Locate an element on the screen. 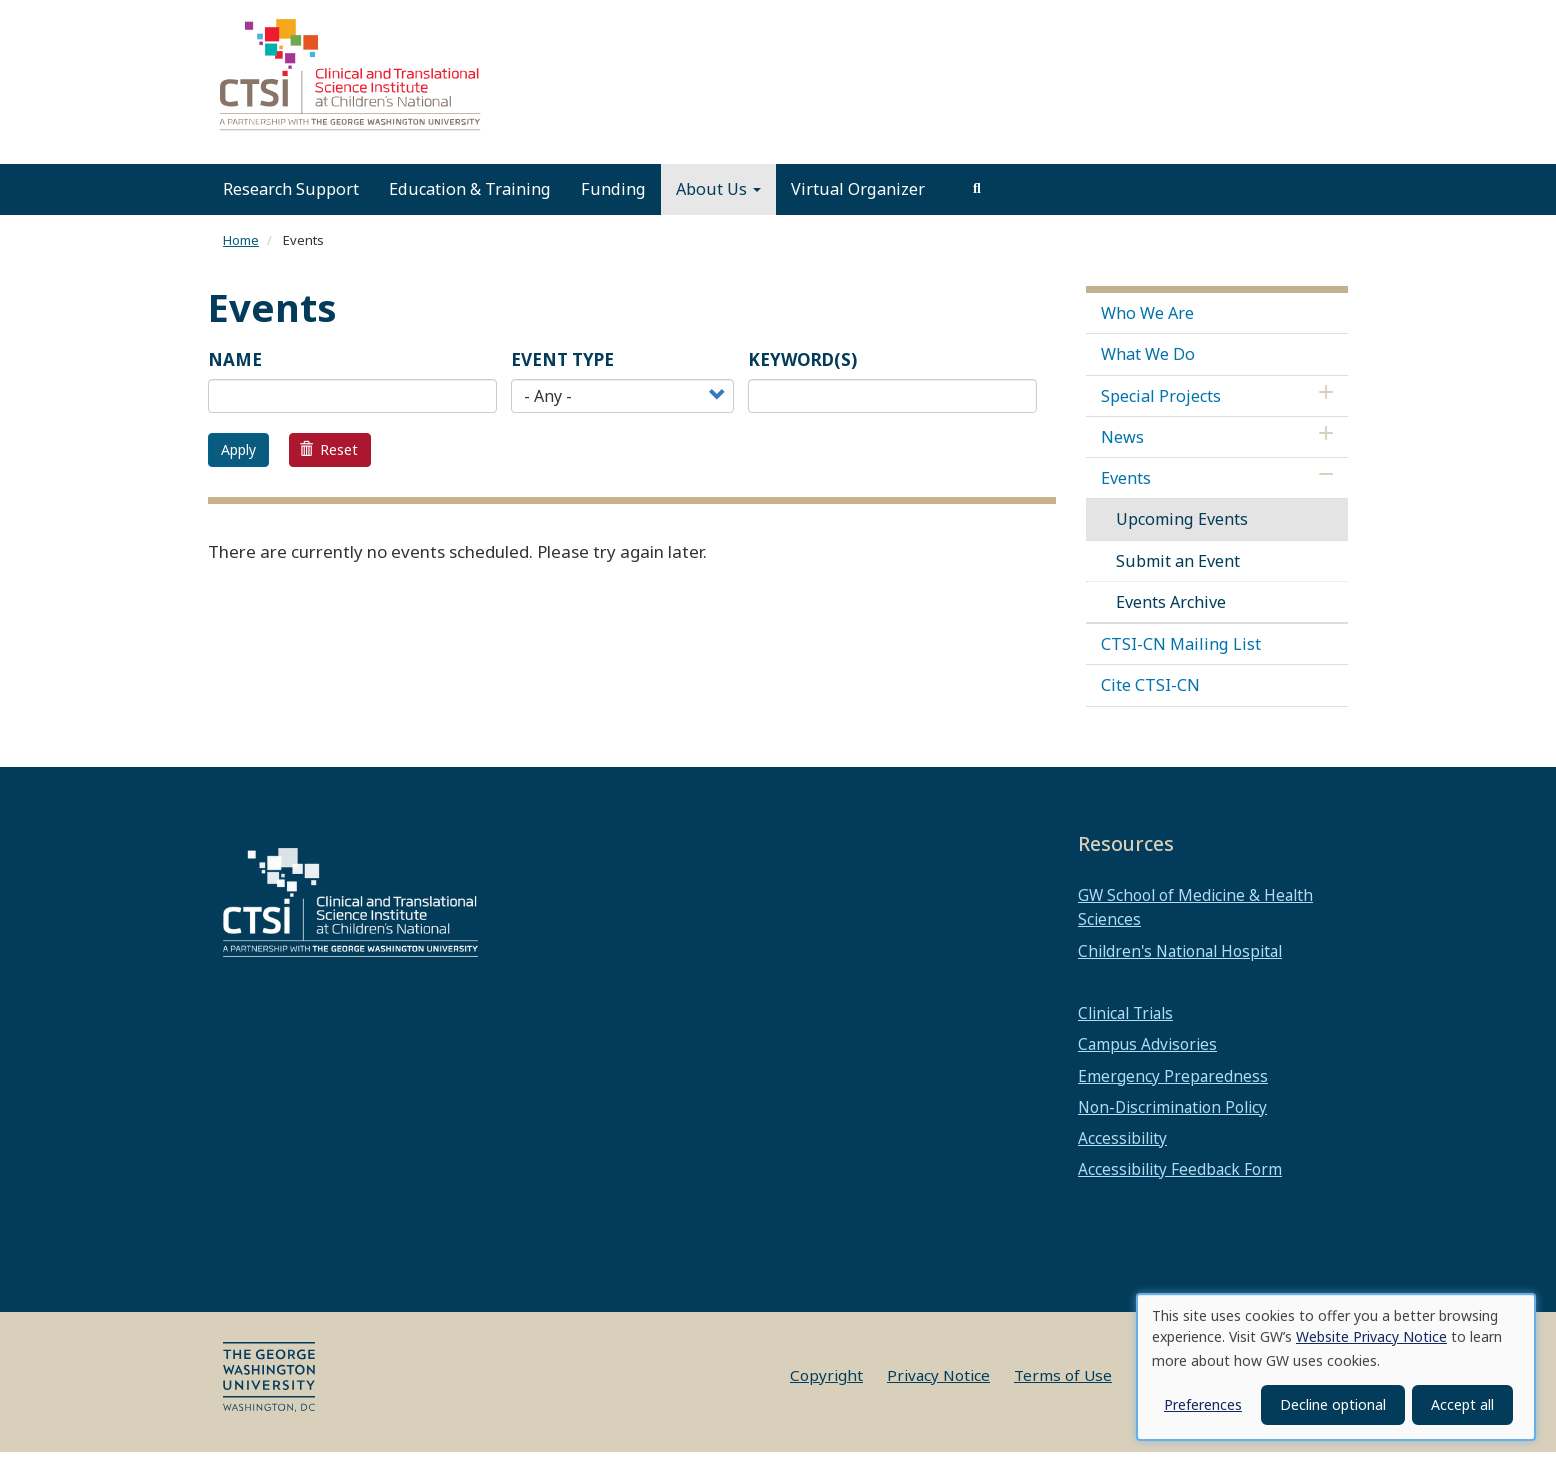 The image size is (1556, 1461). [dialog] is located at coordinates (1336, 1367).